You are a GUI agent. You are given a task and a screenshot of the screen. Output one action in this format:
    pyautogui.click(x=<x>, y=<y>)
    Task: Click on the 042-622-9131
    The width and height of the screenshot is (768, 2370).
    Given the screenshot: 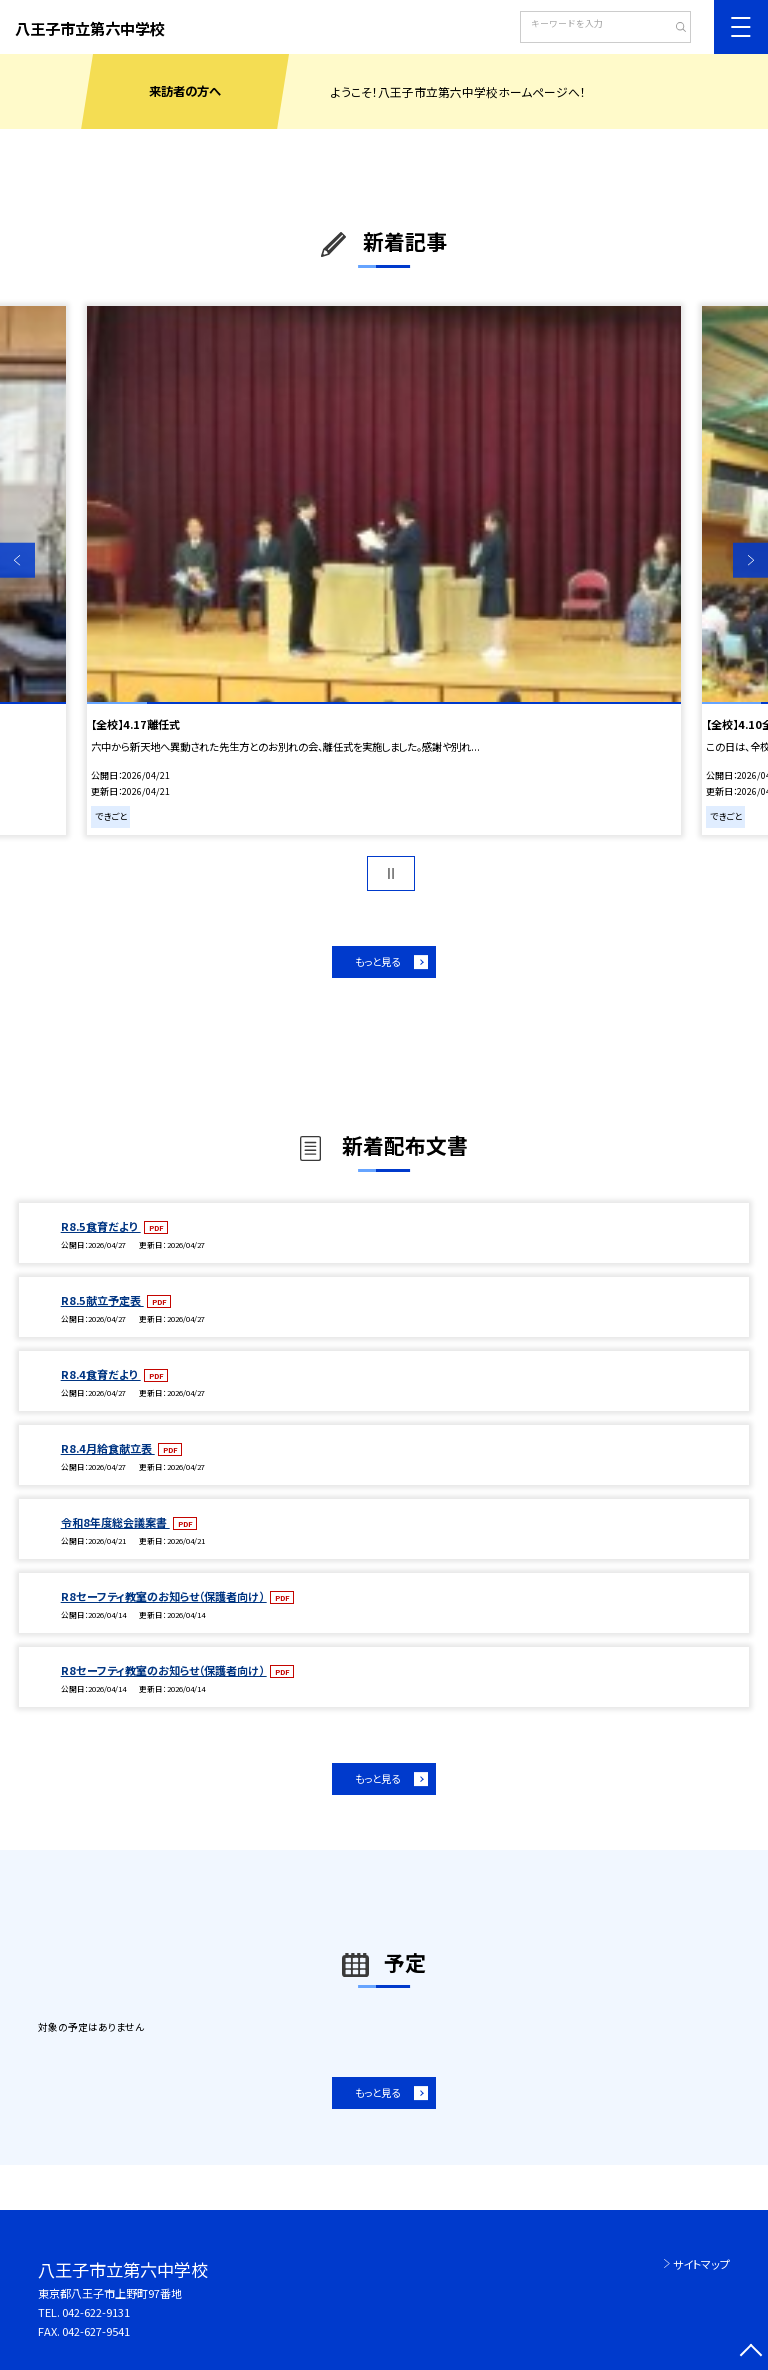 What is the action you would take?
    pyautogui.click(x=96, y=2312)
    